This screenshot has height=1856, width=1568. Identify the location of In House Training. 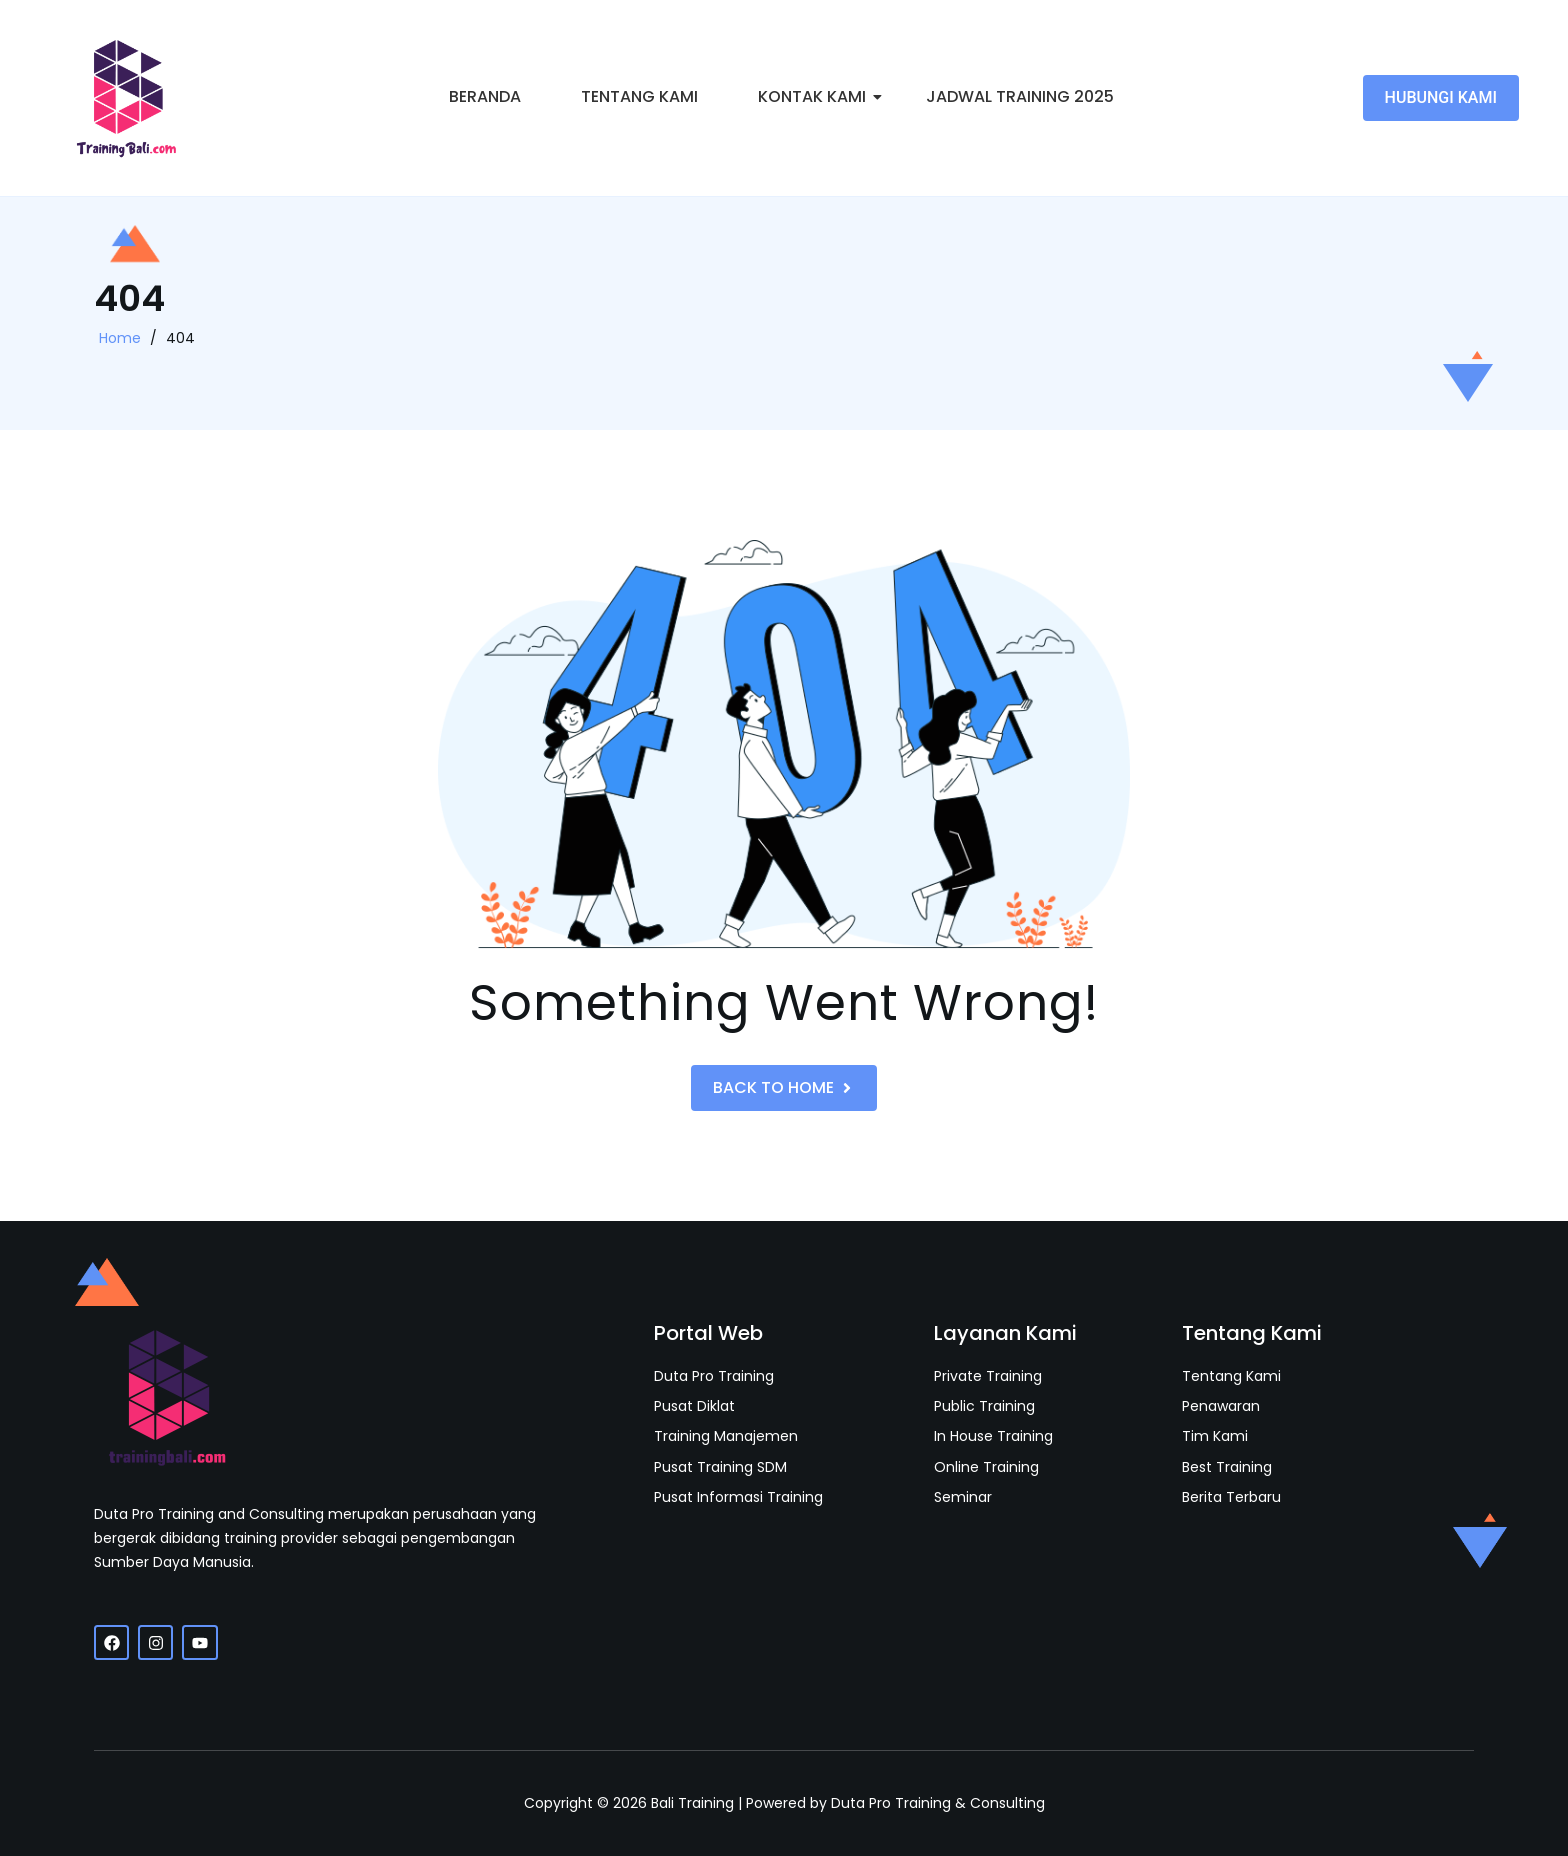
(993, 1436).